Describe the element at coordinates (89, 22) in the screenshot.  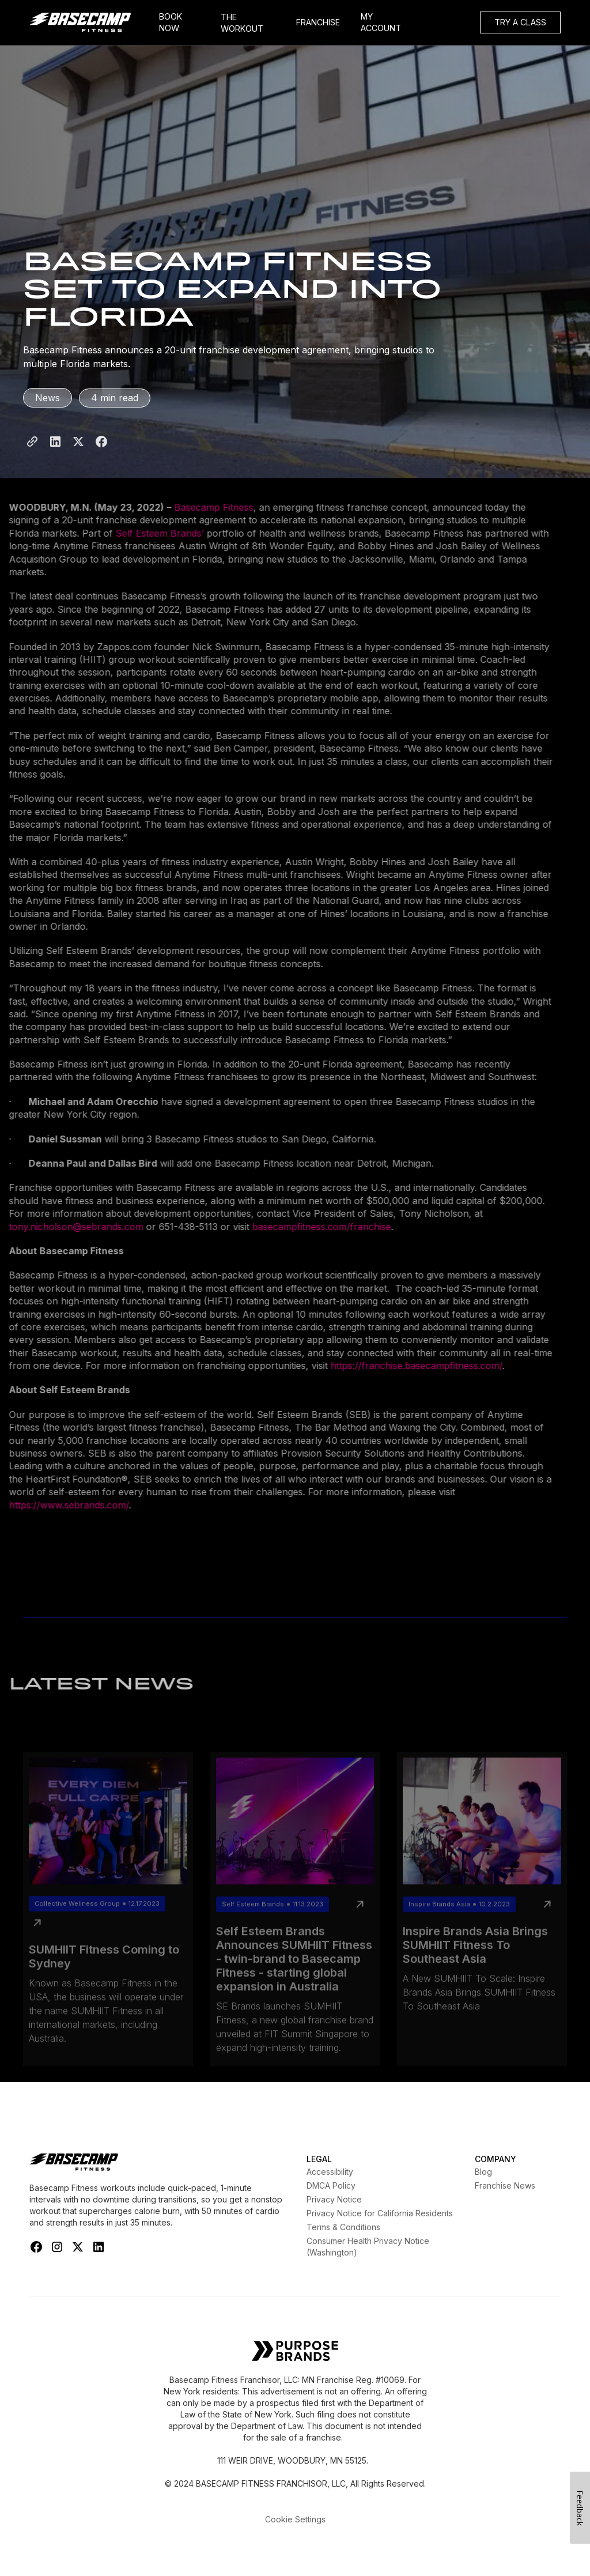
I see `[home]` at that location.